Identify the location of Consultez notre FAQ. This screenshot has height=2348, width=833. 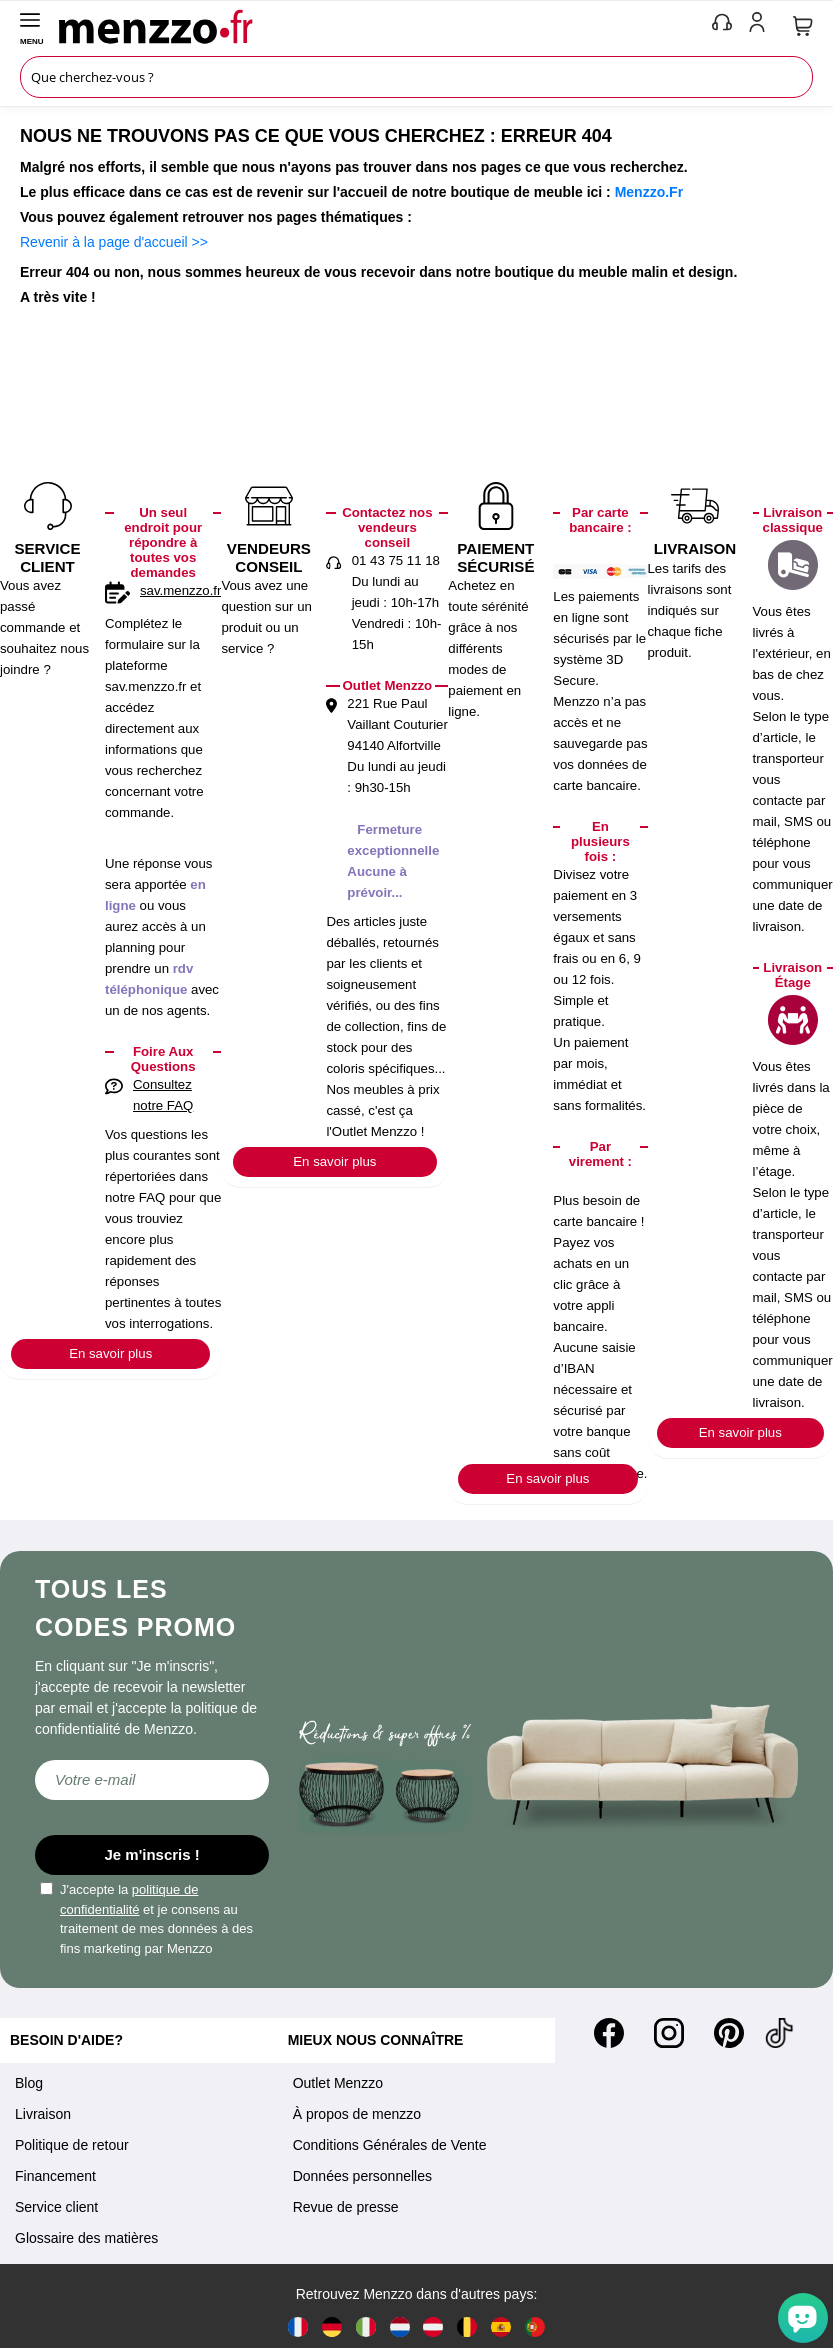
(163, 1095).